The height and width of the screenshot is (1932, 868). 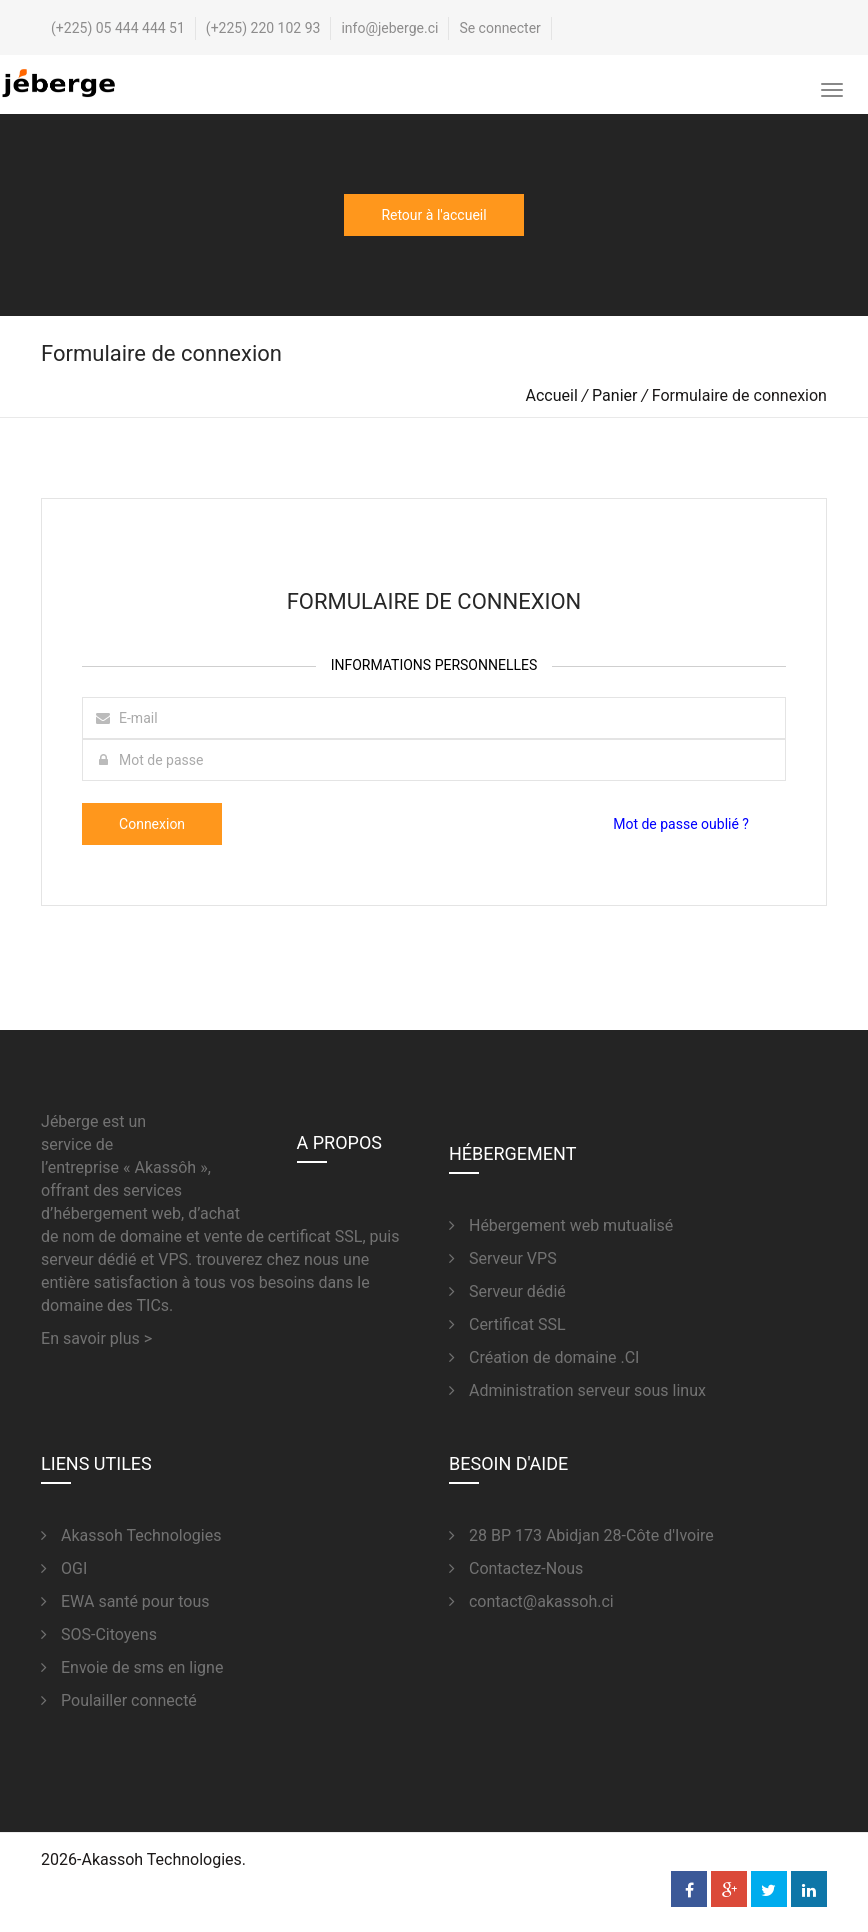 I want to click on Serveur VPS, so click(x=503, y=1258).